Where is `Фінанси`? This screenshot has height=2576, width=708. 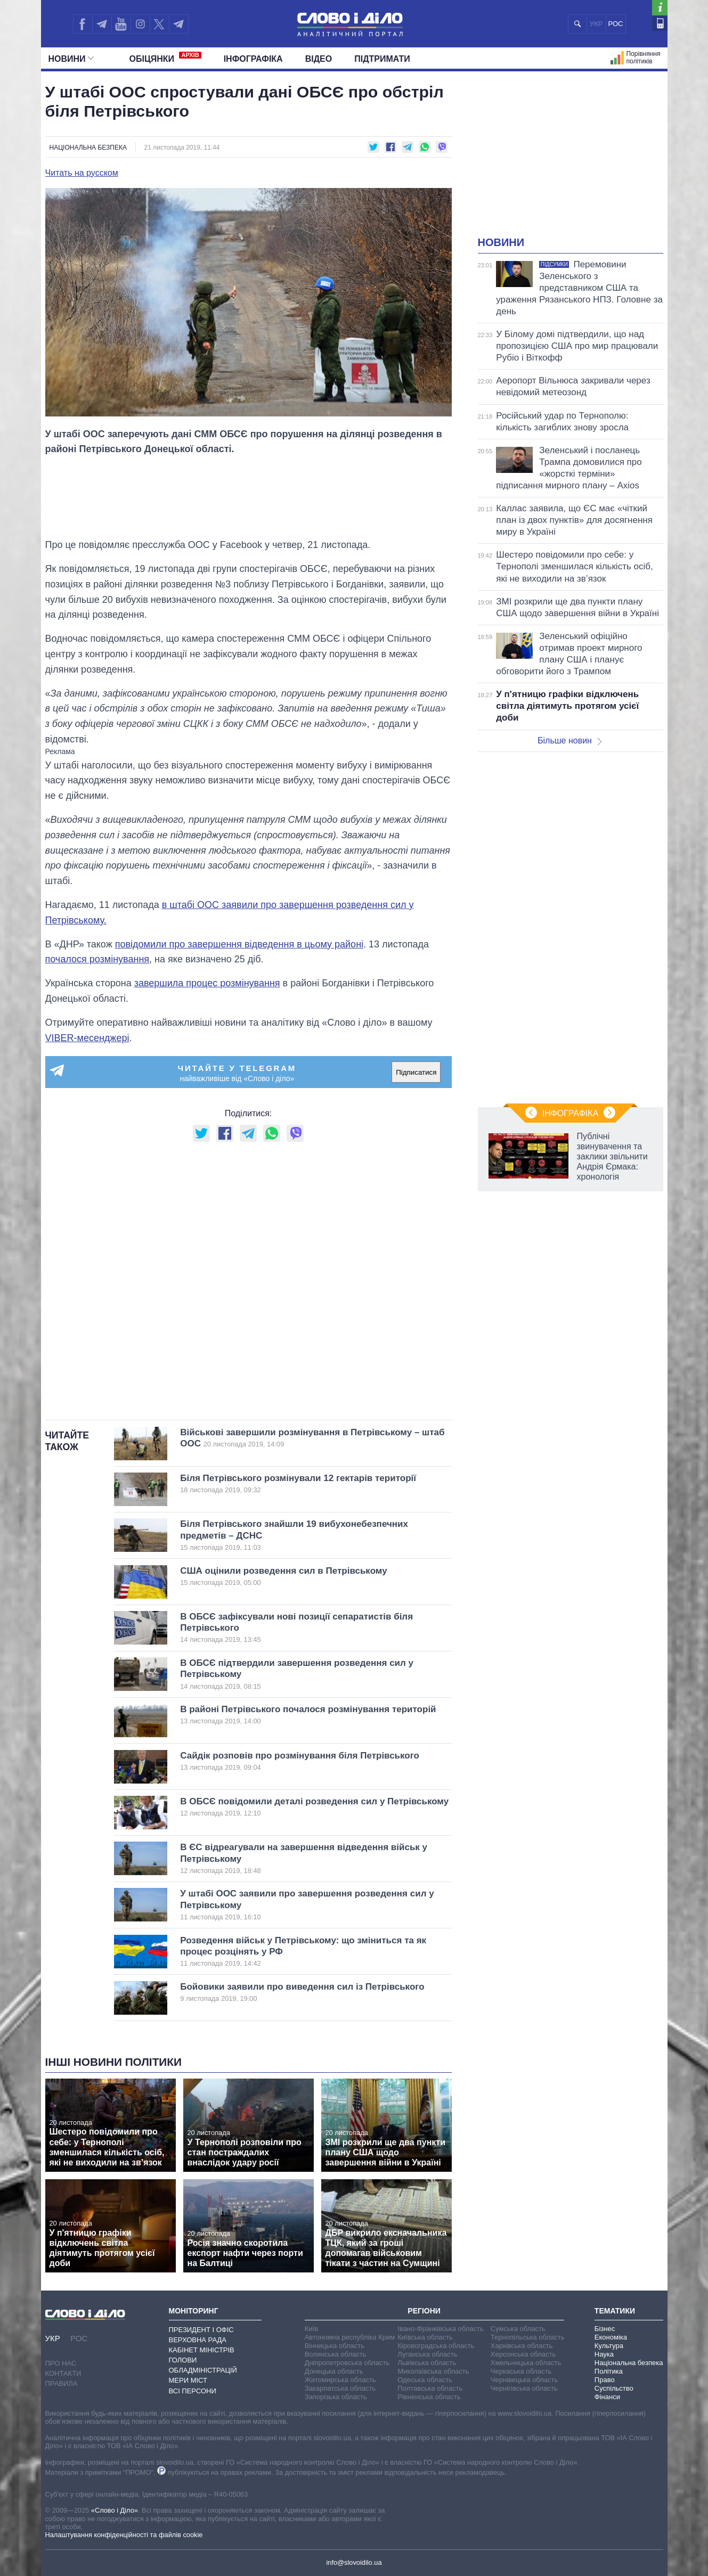
Фінанси is located at coordinates (607, 2397).